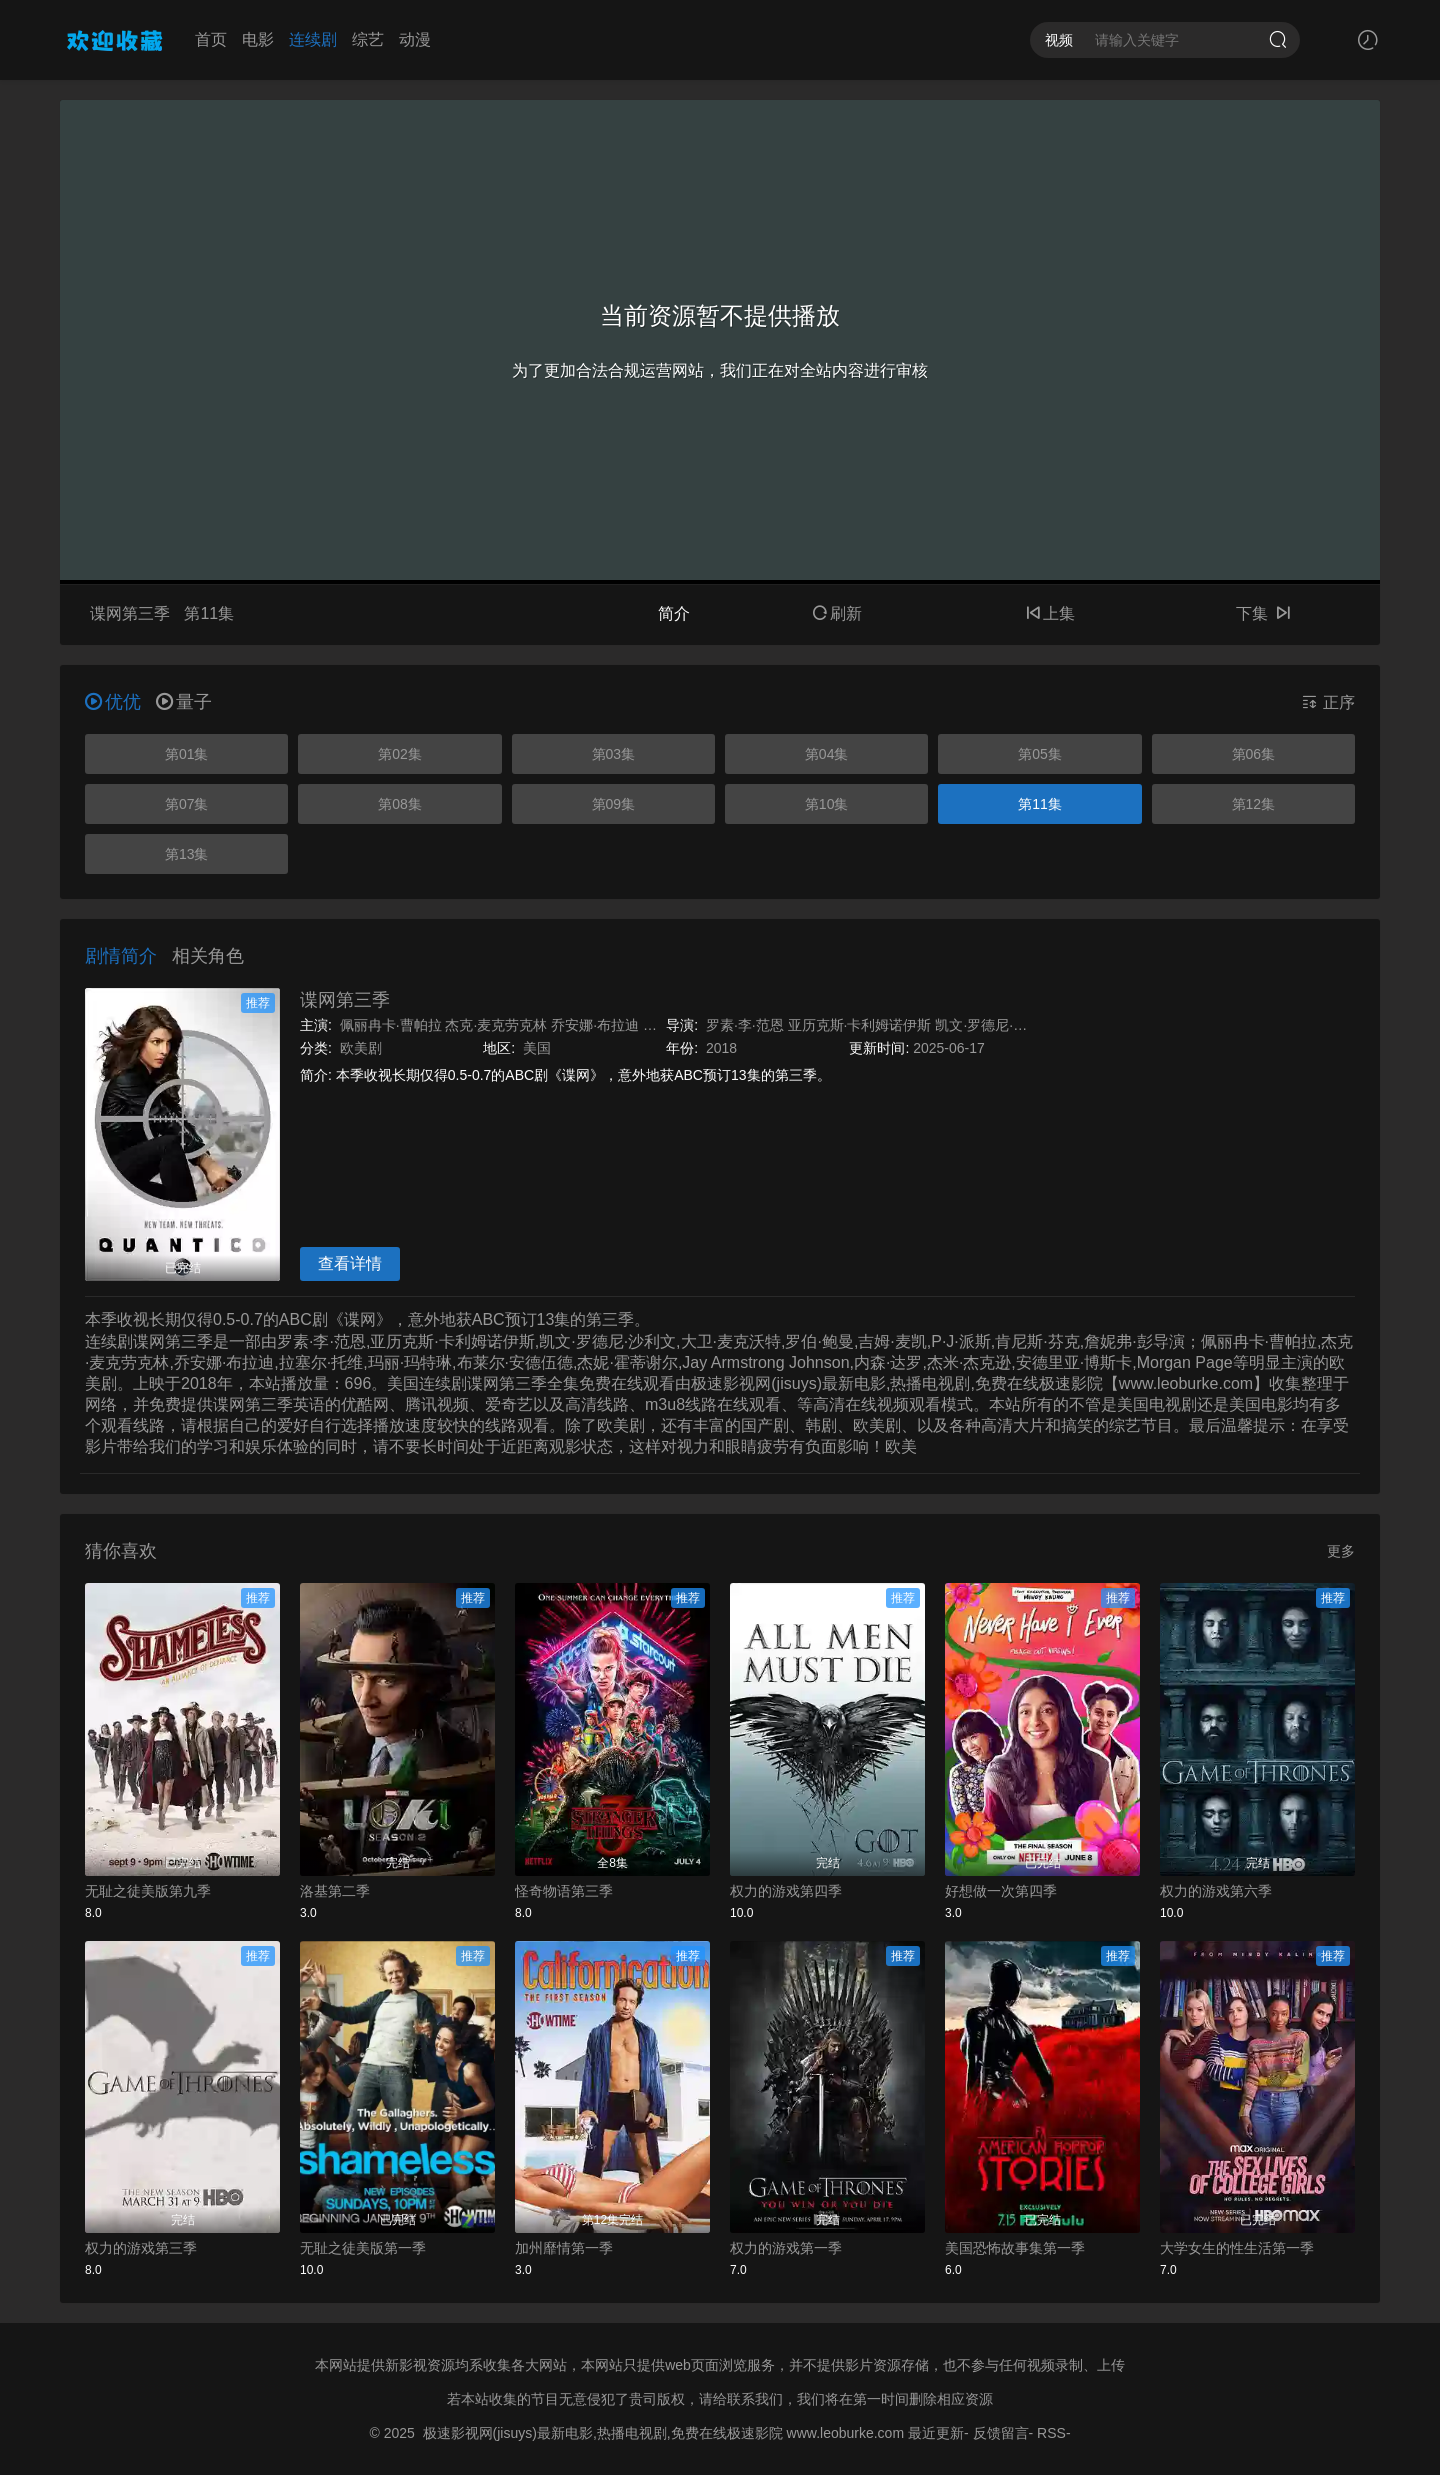  Describe the element at coordinates (368, 39) in the screenshot. I see `综艺` at that location.